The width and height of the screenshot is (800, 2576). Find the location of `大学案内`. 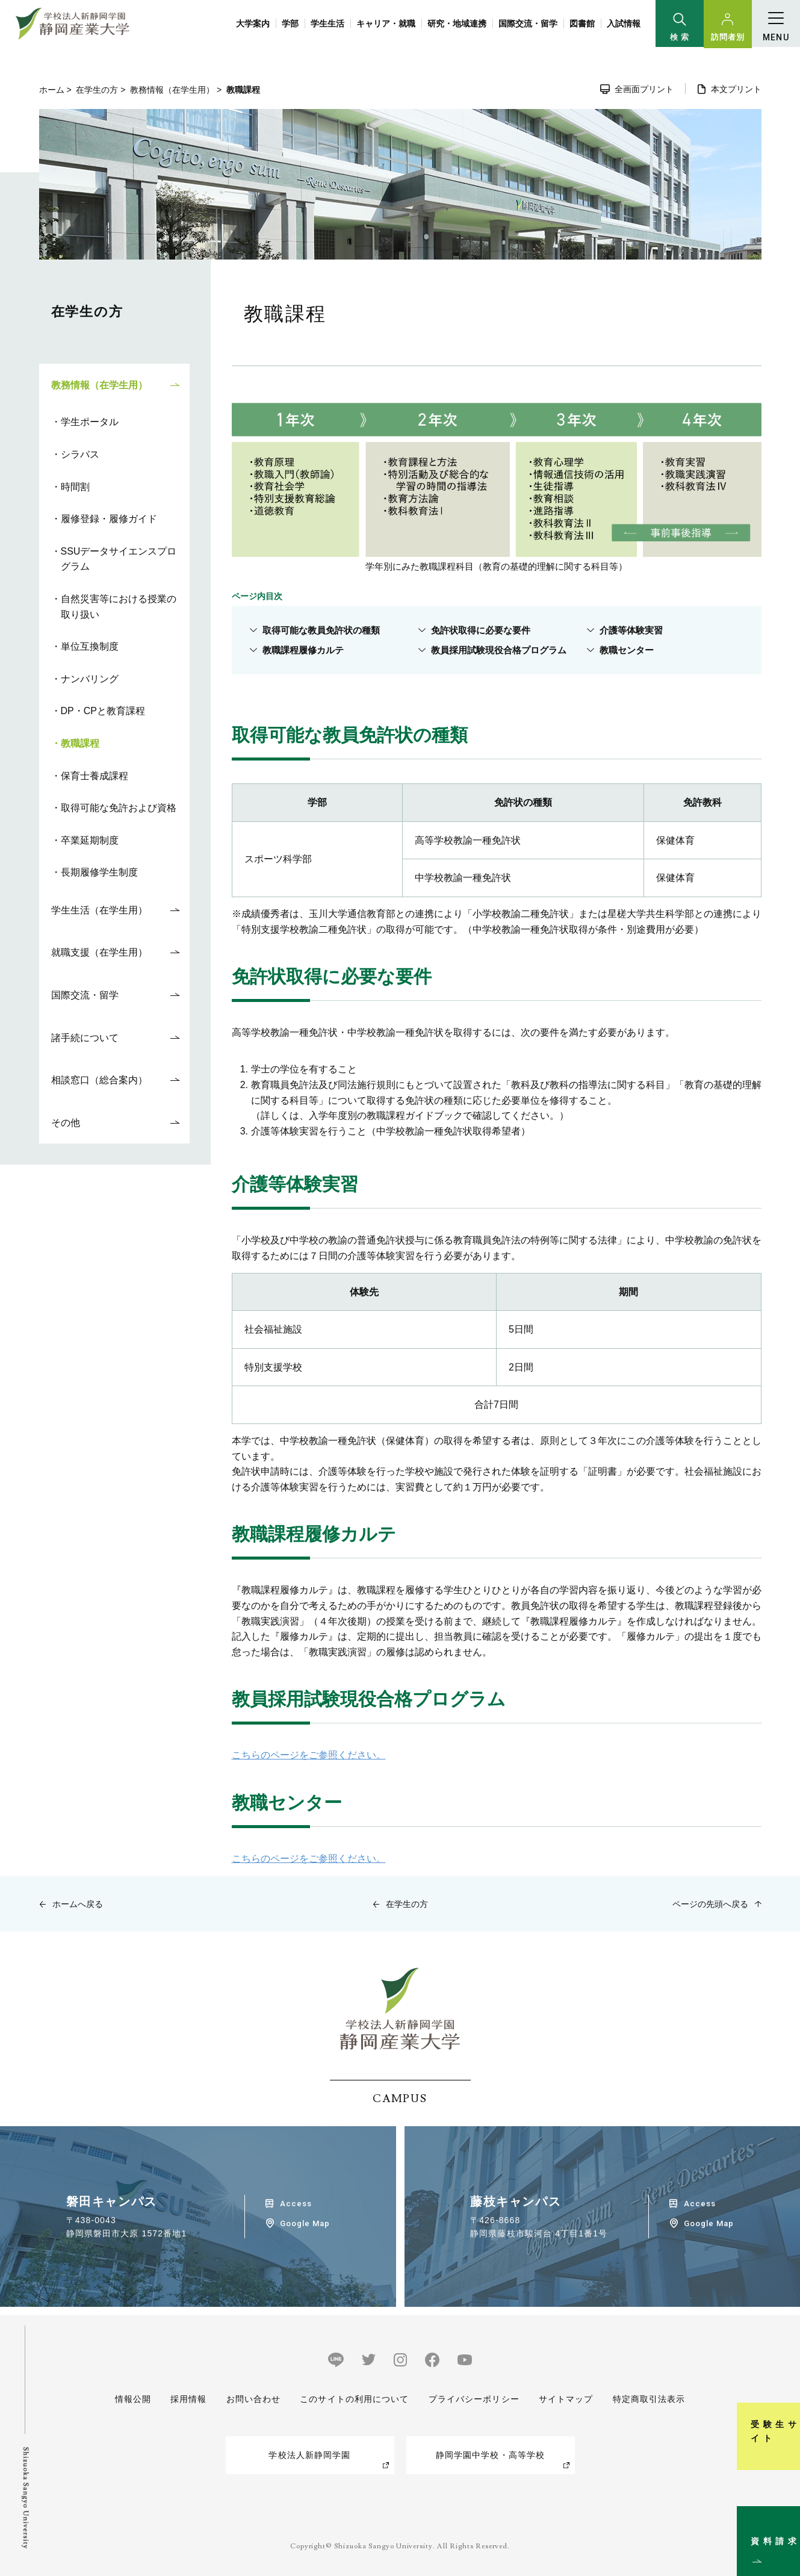

大学案内 is located at coordinates (253, 23).